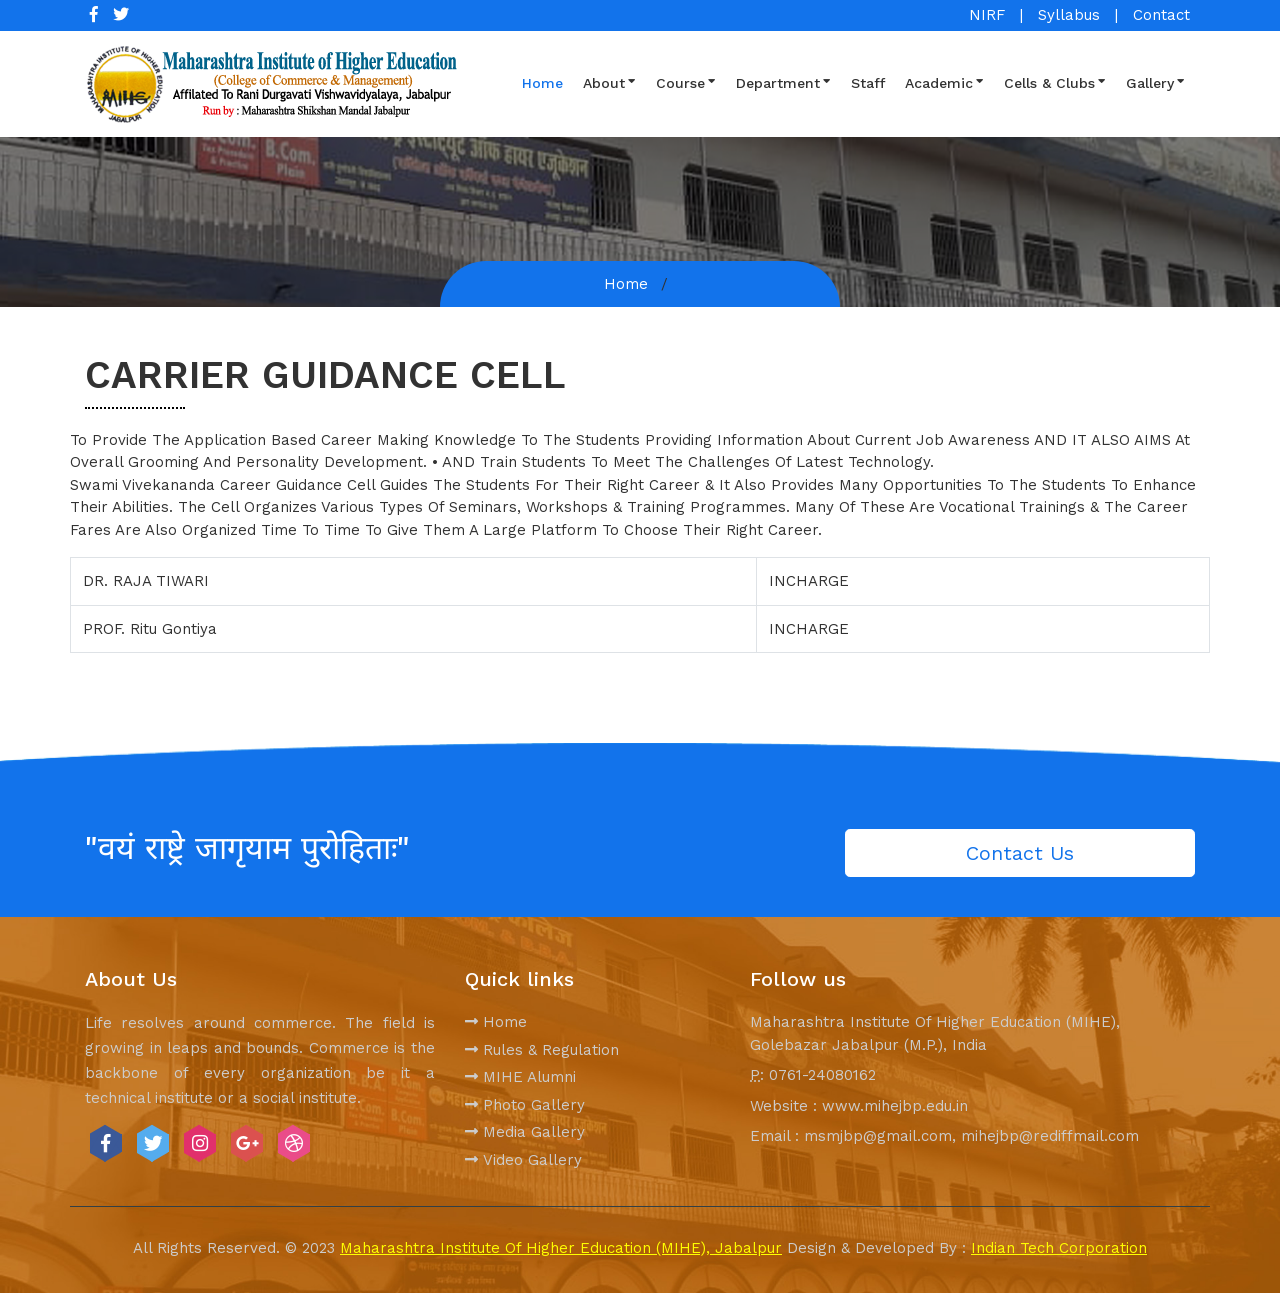  What do you see at coordinates (1055, 82) in the screenshot?
I see `Cells & Clubs` at bounding box center [1055, 82].